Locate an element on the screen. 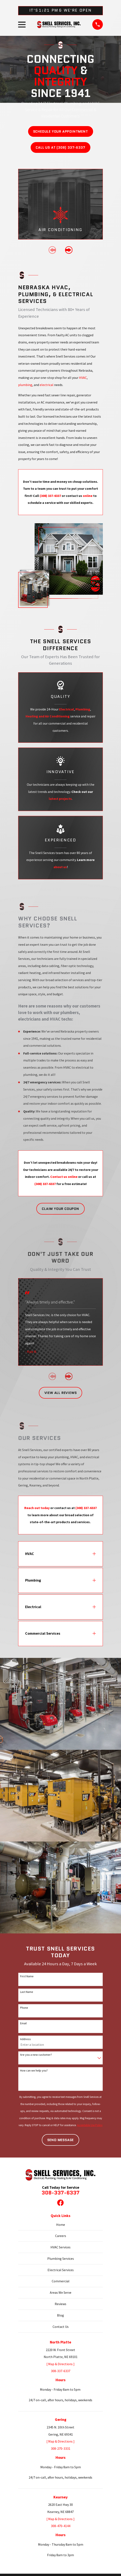 The width and height of the screenshot is (121, 2576). CALL US AT (308) 337-6337 is located at coordinates (60, 147).